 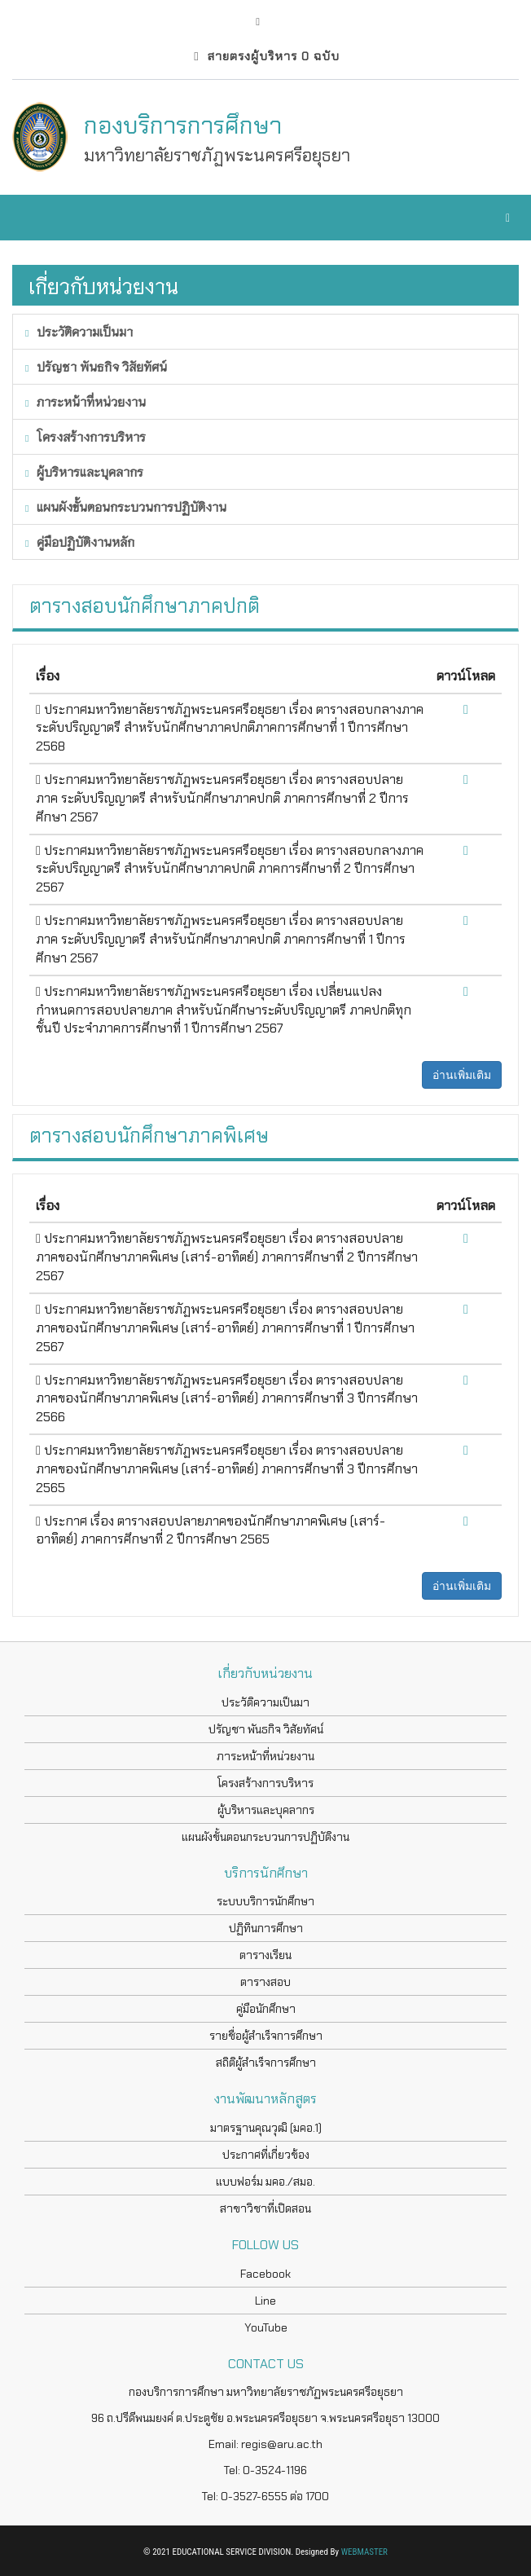 I want to click on ระบบบริการนักศึกษา, so click(x=265, y=1901).